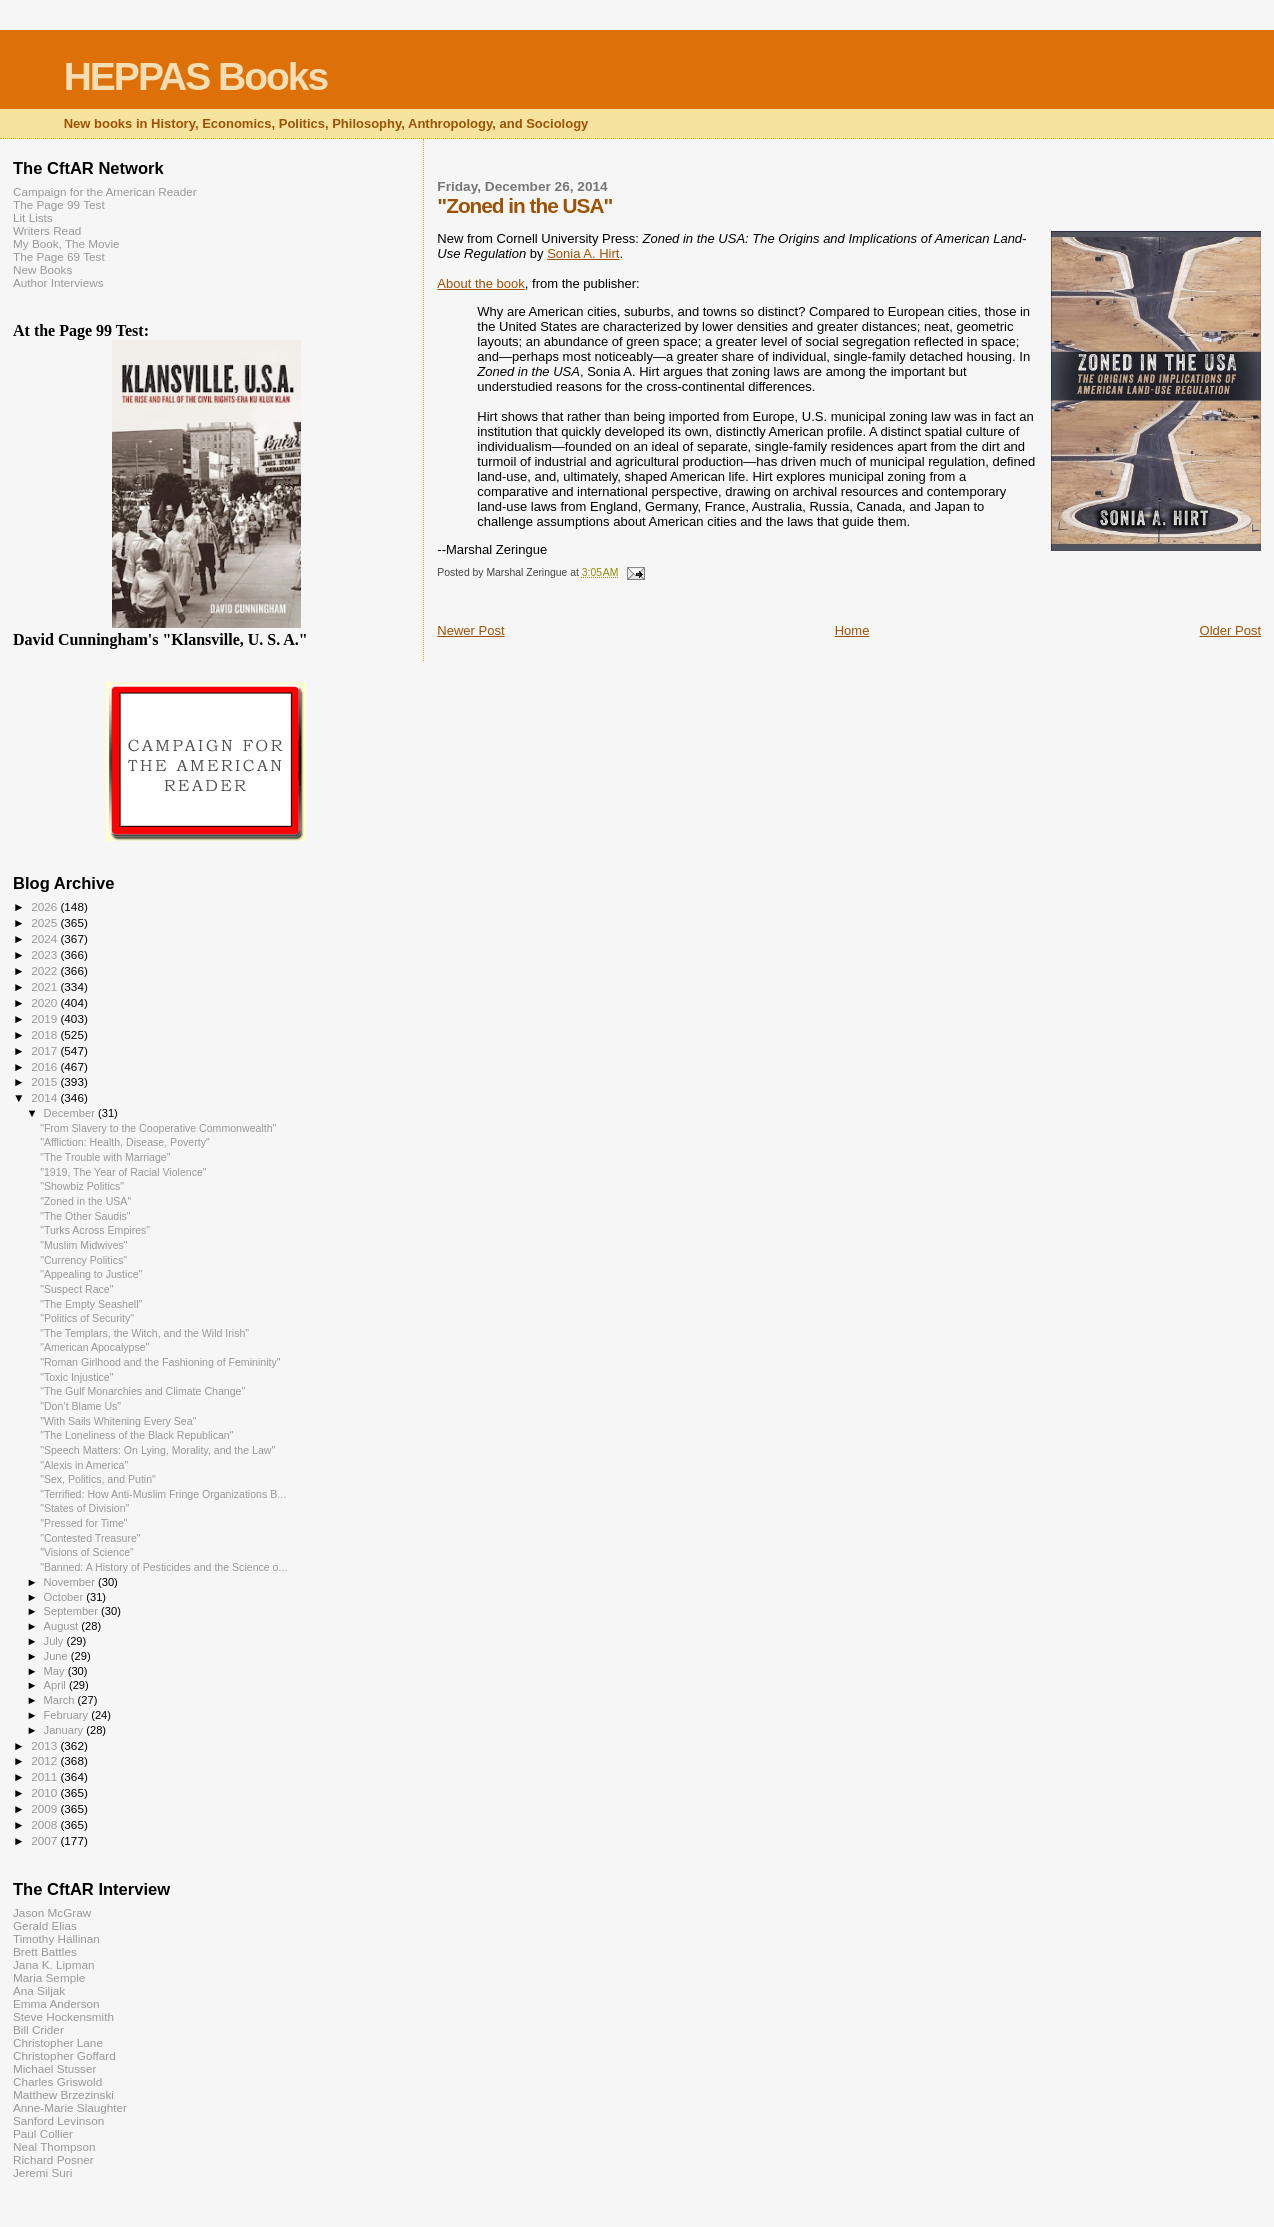  Describe the element at coordinates (53, 2159) in the screenshot. I see `Richard Posner` at that location.